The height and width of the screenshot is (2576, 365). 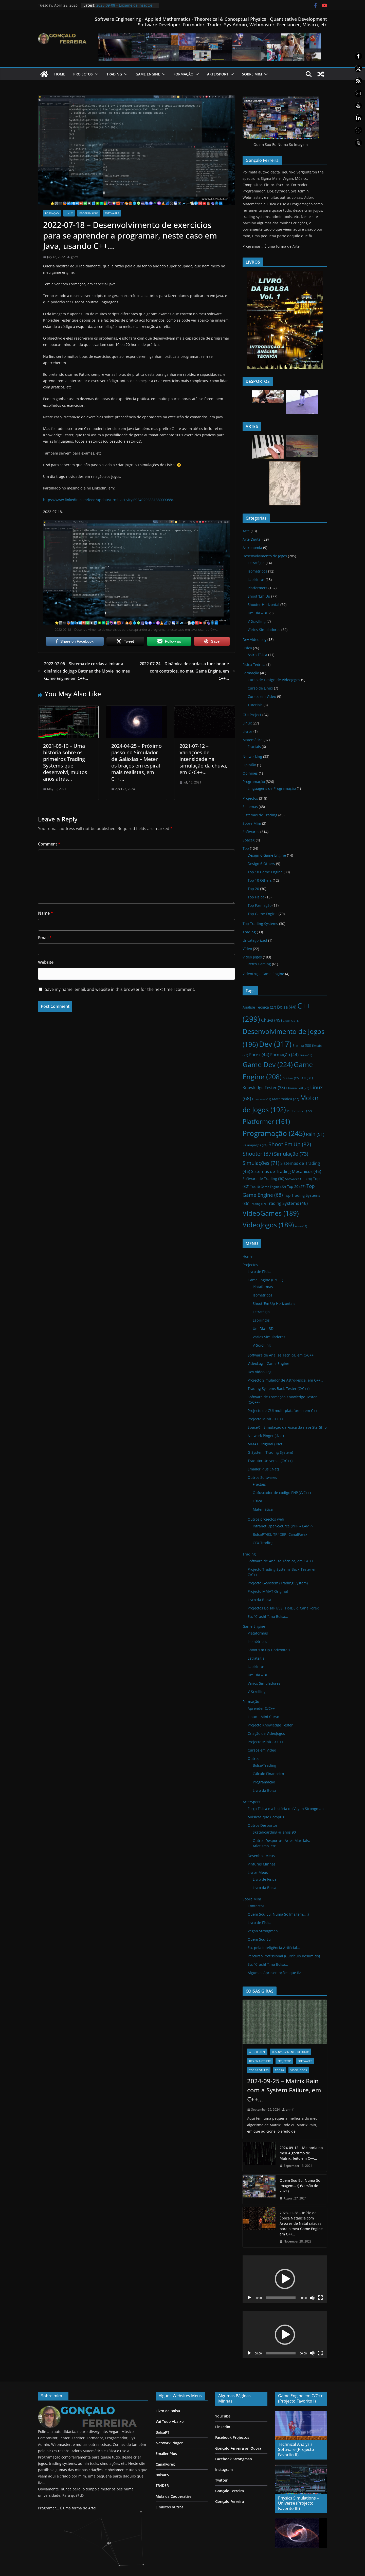 What do you see at coordinates (260, 687) in the screenshot?
I see `Curso de Linux` at bounding box center [260, 687].